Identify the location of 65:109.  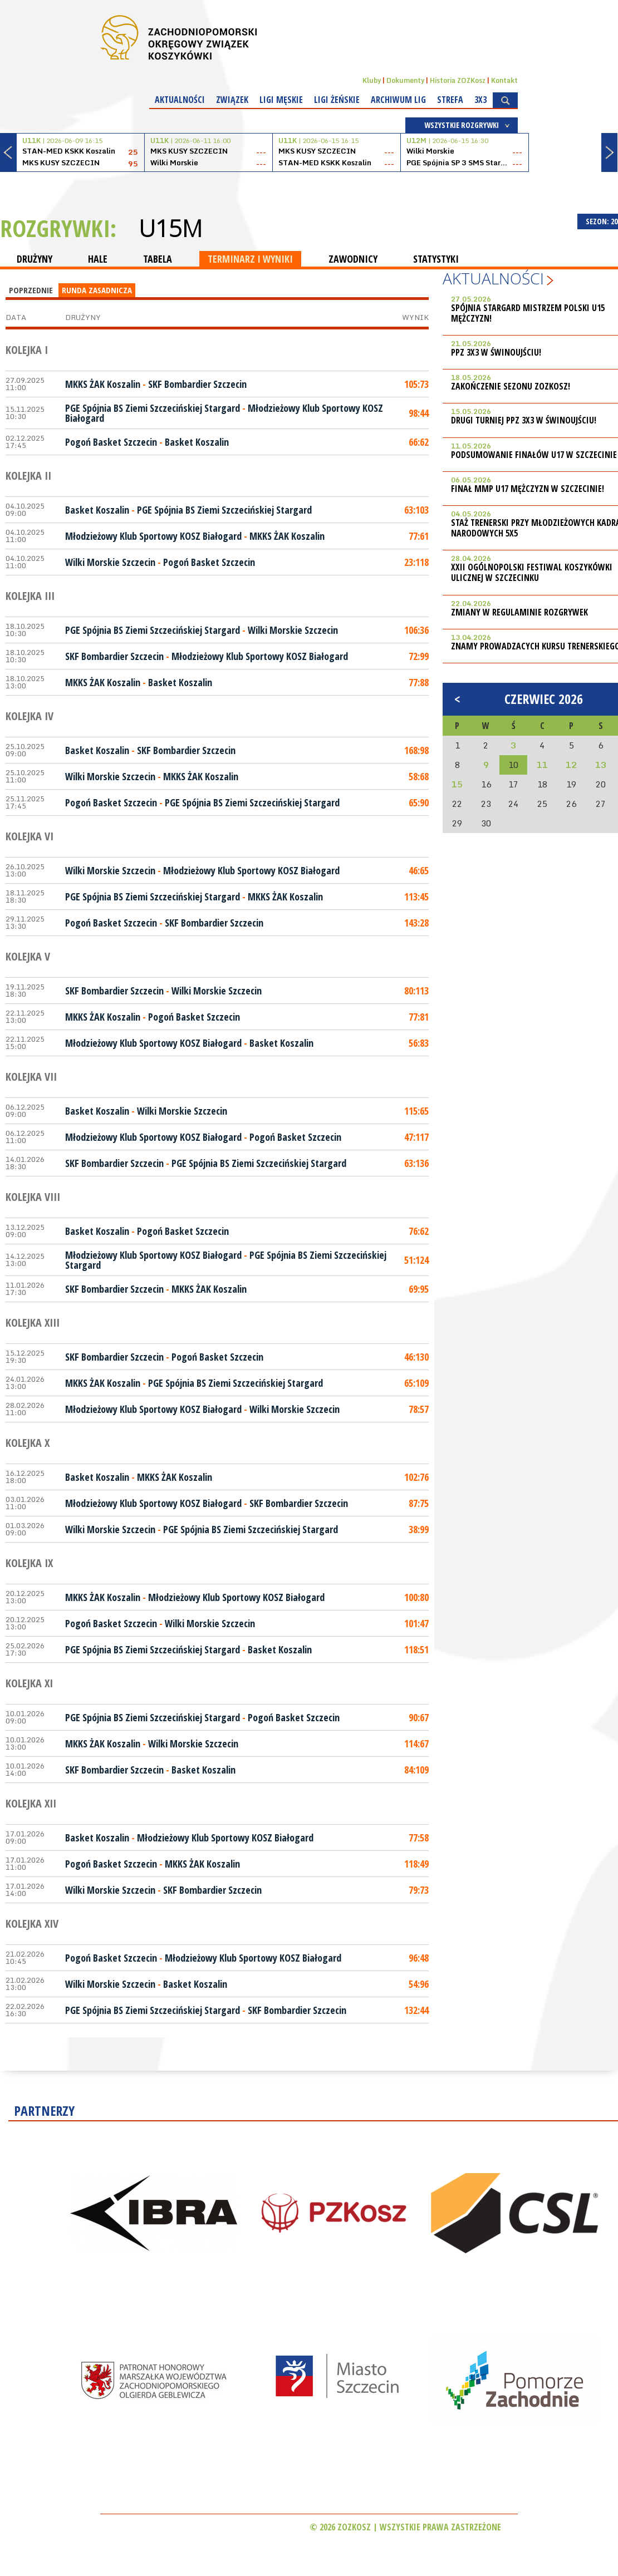
(416, 1383).